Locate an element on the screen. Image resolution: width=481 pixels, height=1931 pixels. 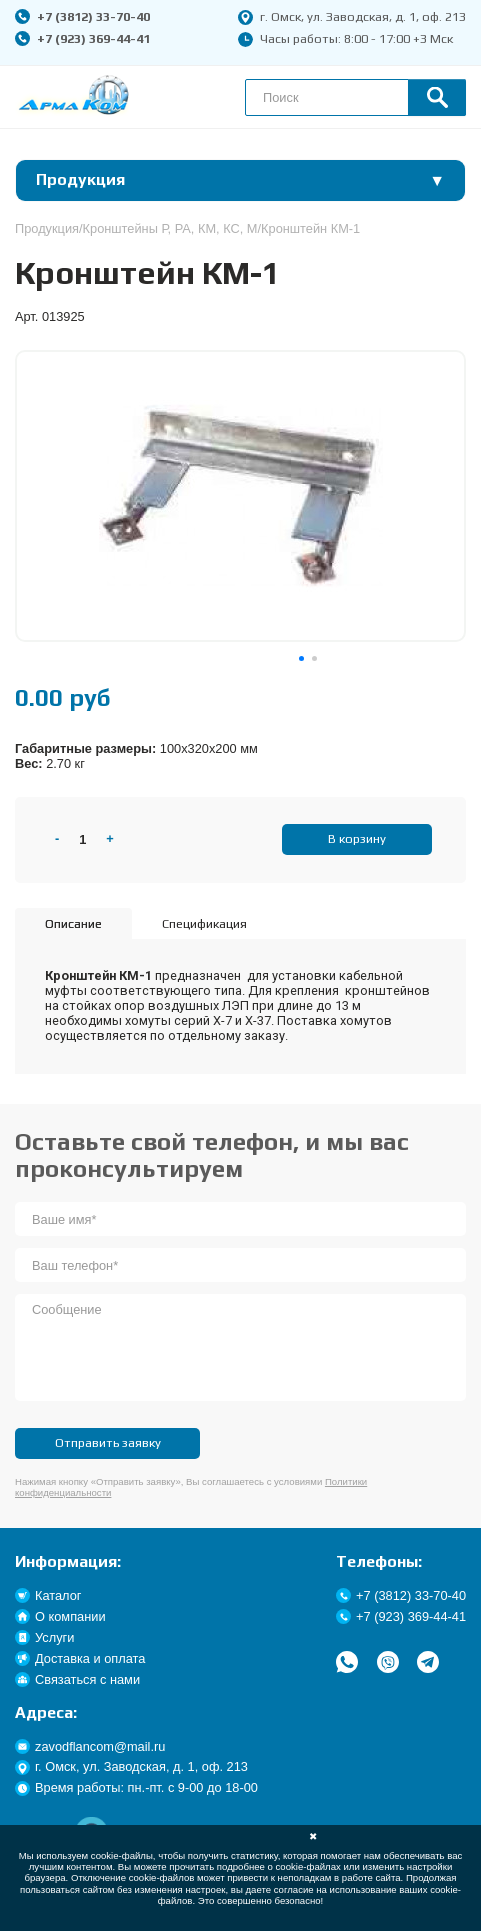
Спецификация is located at coordinates (204, 923).